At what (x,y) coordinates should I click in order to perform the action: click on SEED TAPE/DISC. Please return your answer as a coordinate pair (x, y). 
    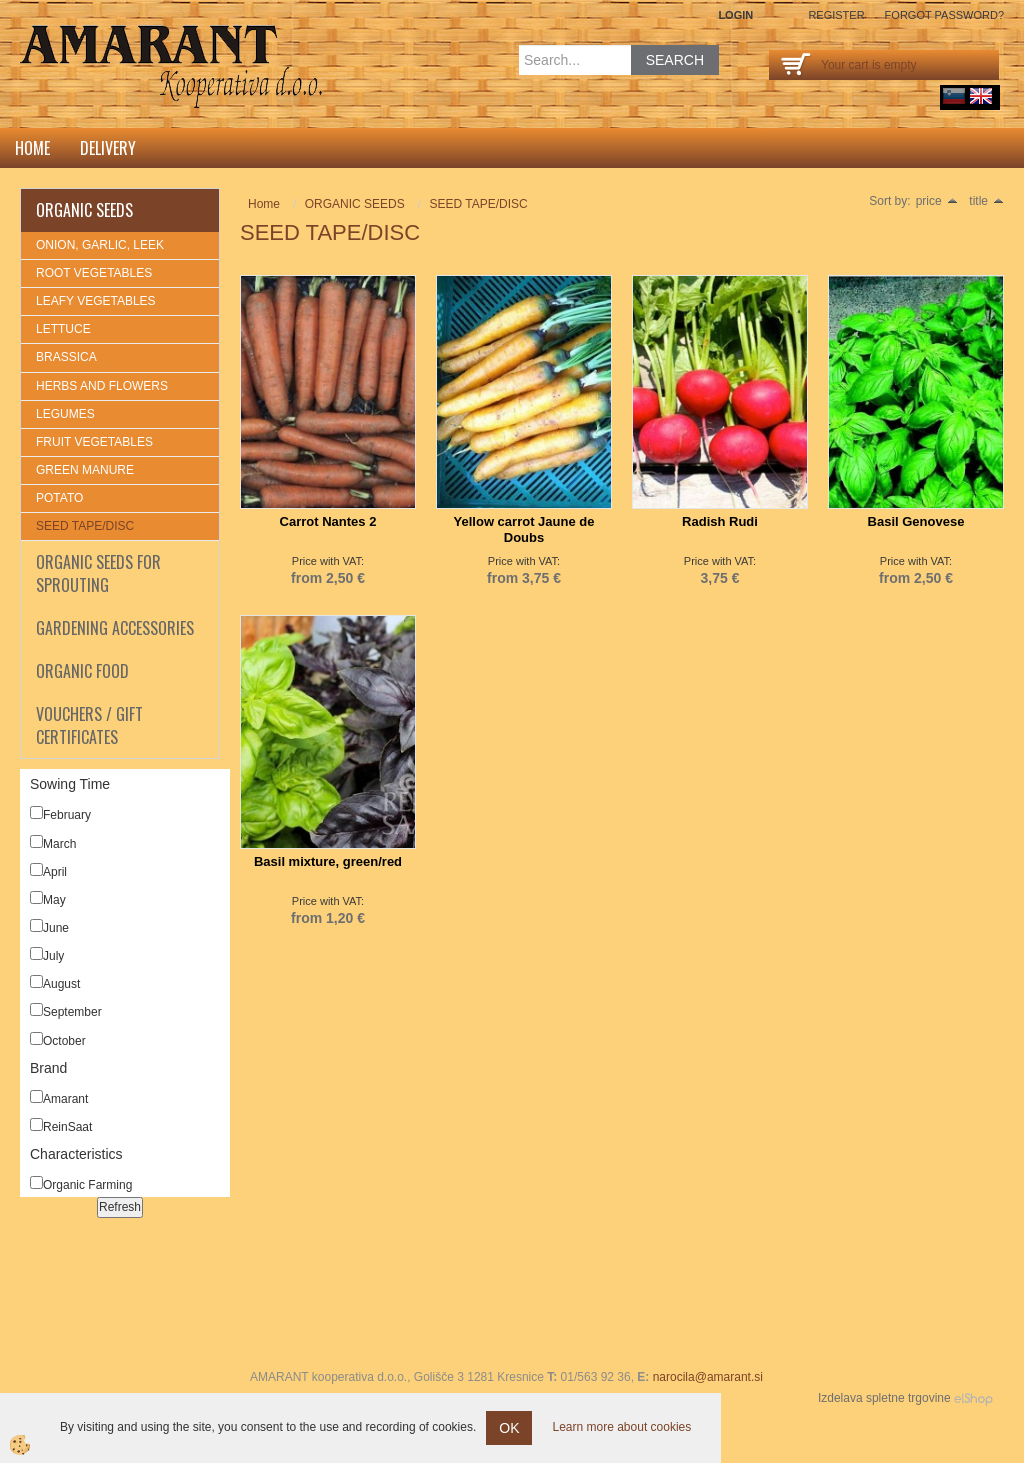
    Looking at the image, I should click on (85, 526).